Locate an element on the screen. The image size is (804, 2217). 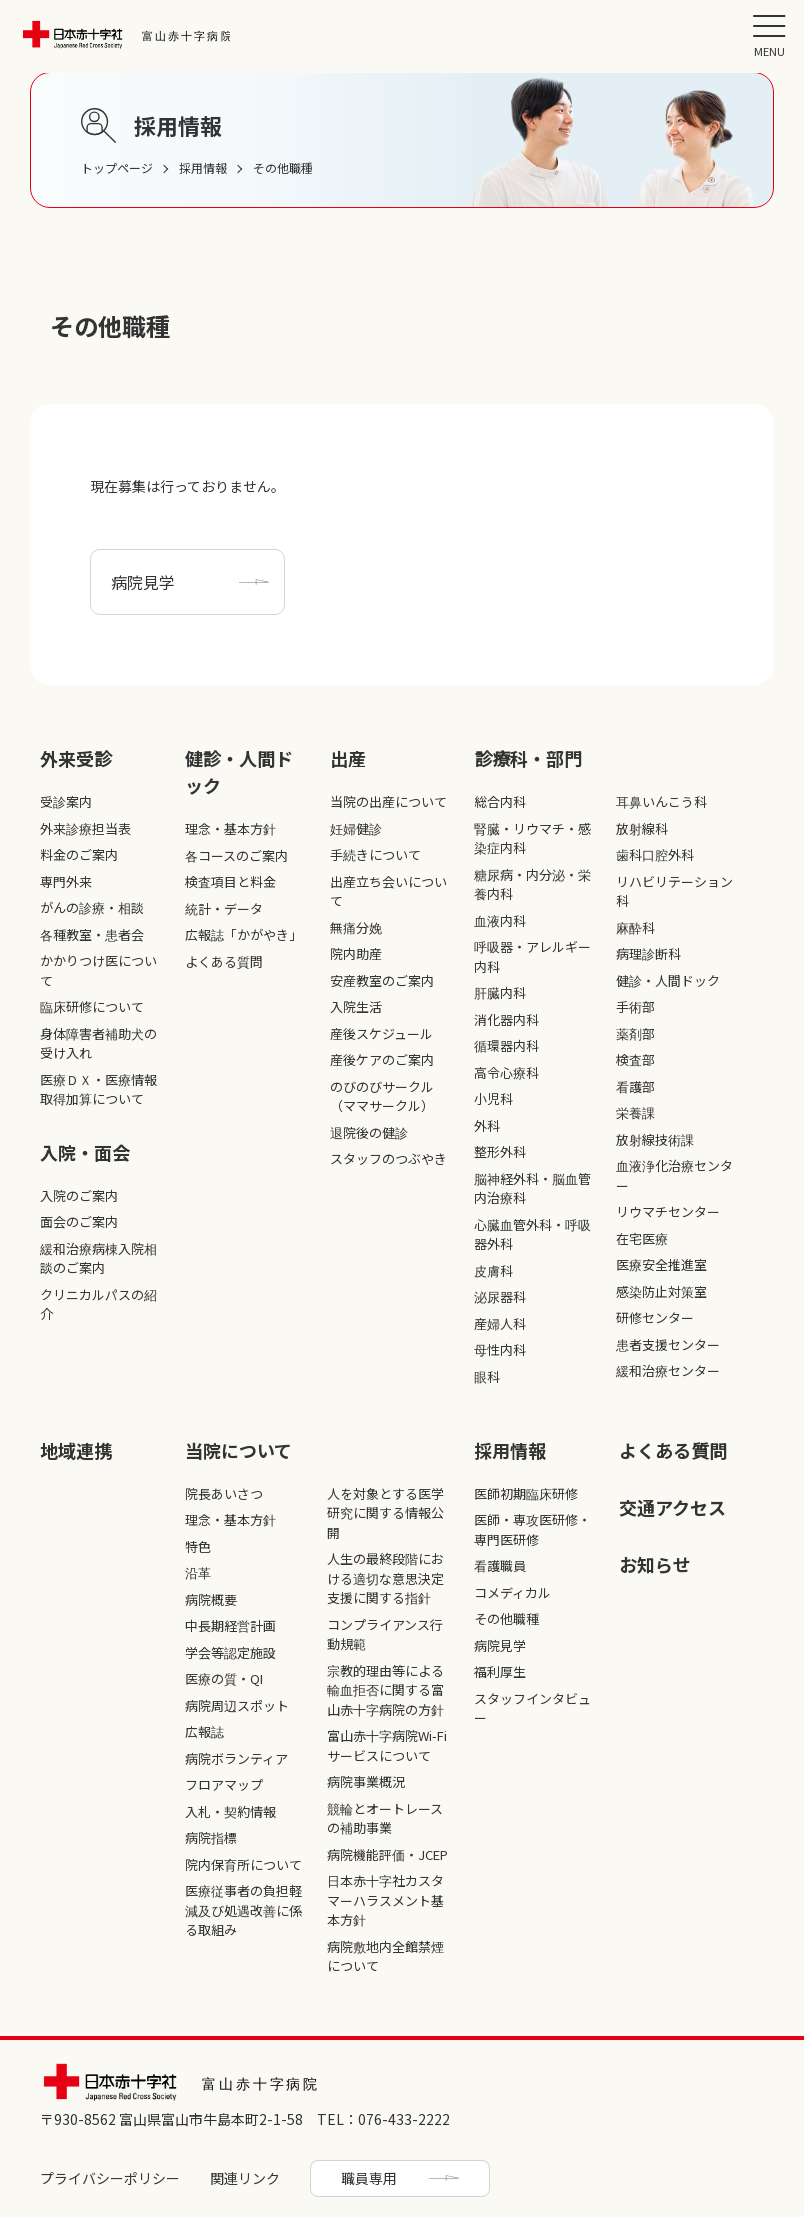
競輪とオートレースの補助事業 is located at coordinates (385, 1818).